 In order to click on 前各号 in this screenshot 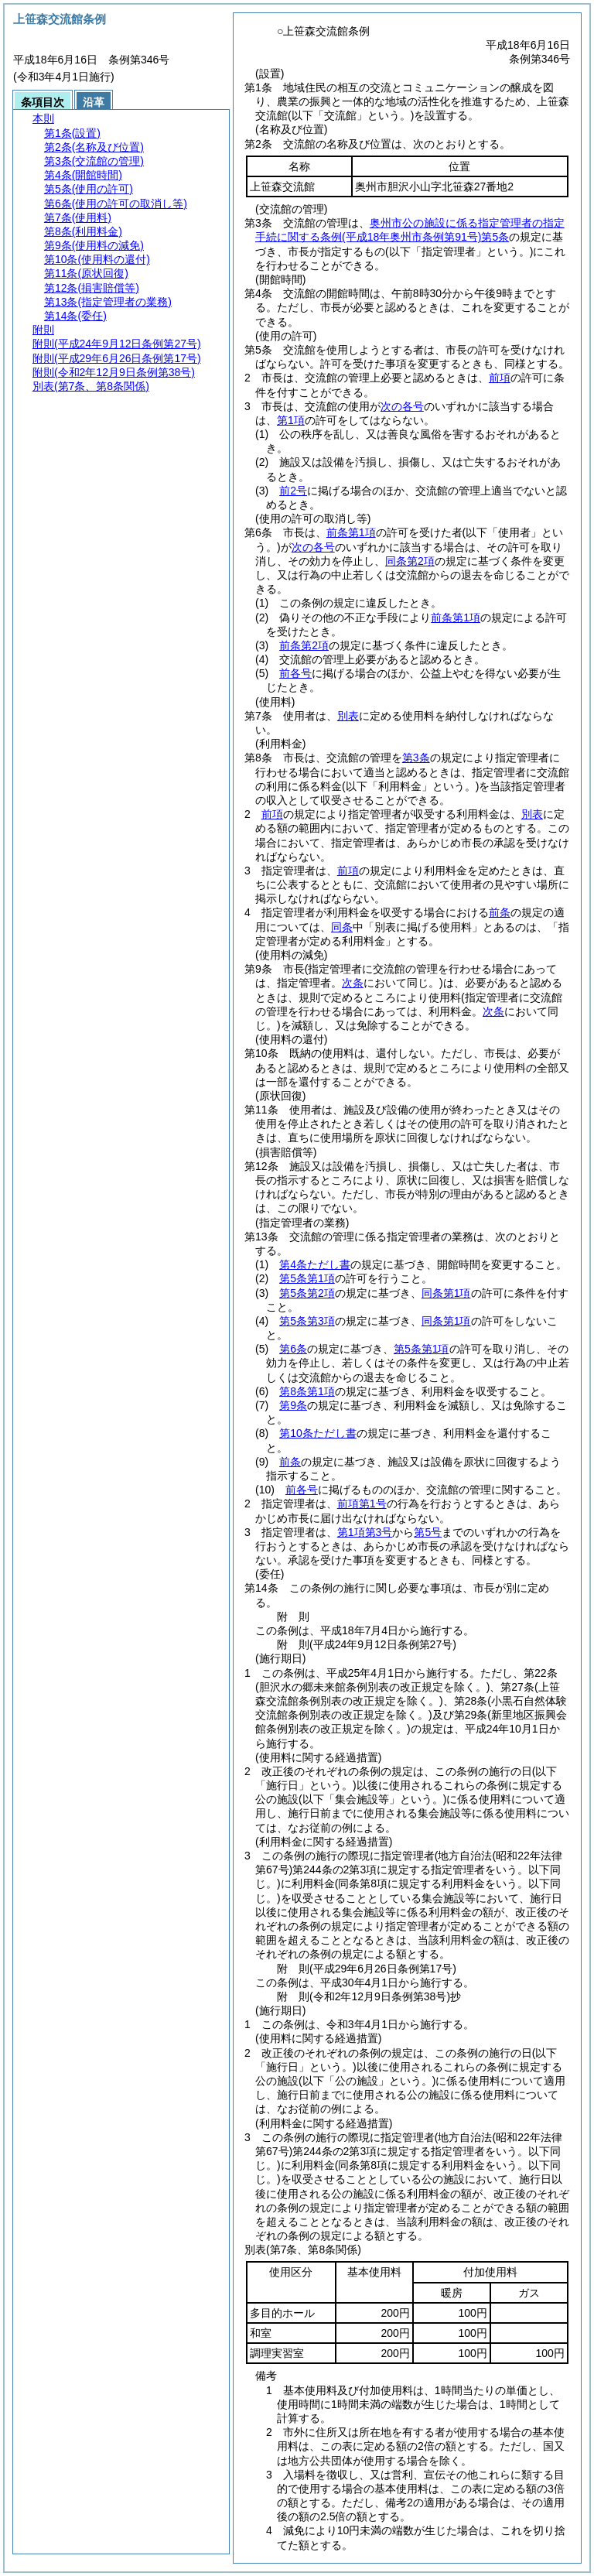, I will do `click(295, 673)`.